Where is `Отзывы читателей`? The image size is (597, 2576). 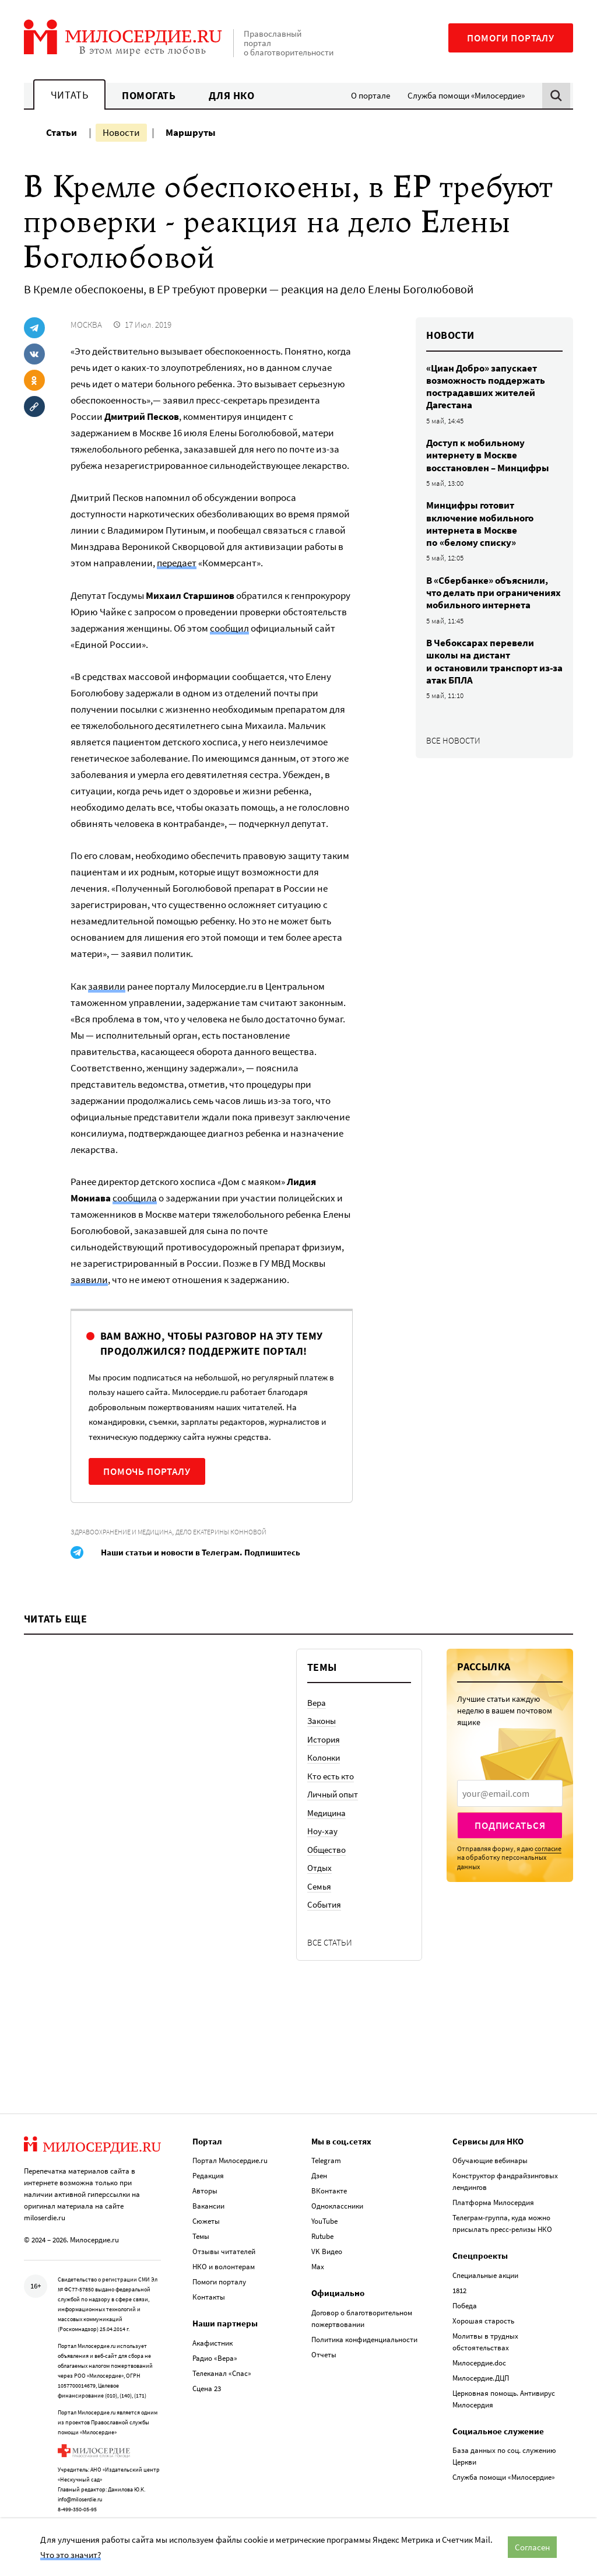 Отзывы читателей is located at coordinates (223, 2250).